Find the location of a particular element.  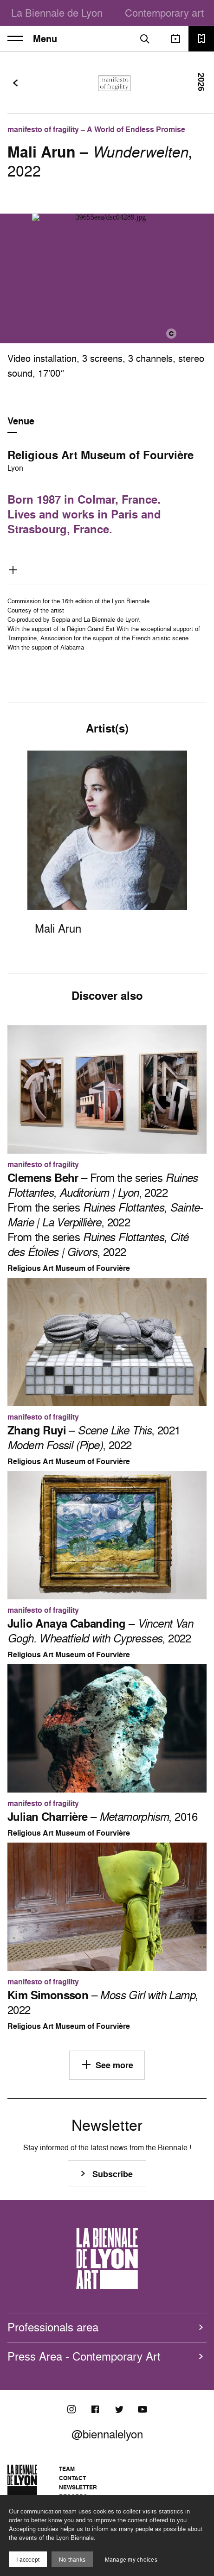

Newsletter is located at coordinates (78, 2487).